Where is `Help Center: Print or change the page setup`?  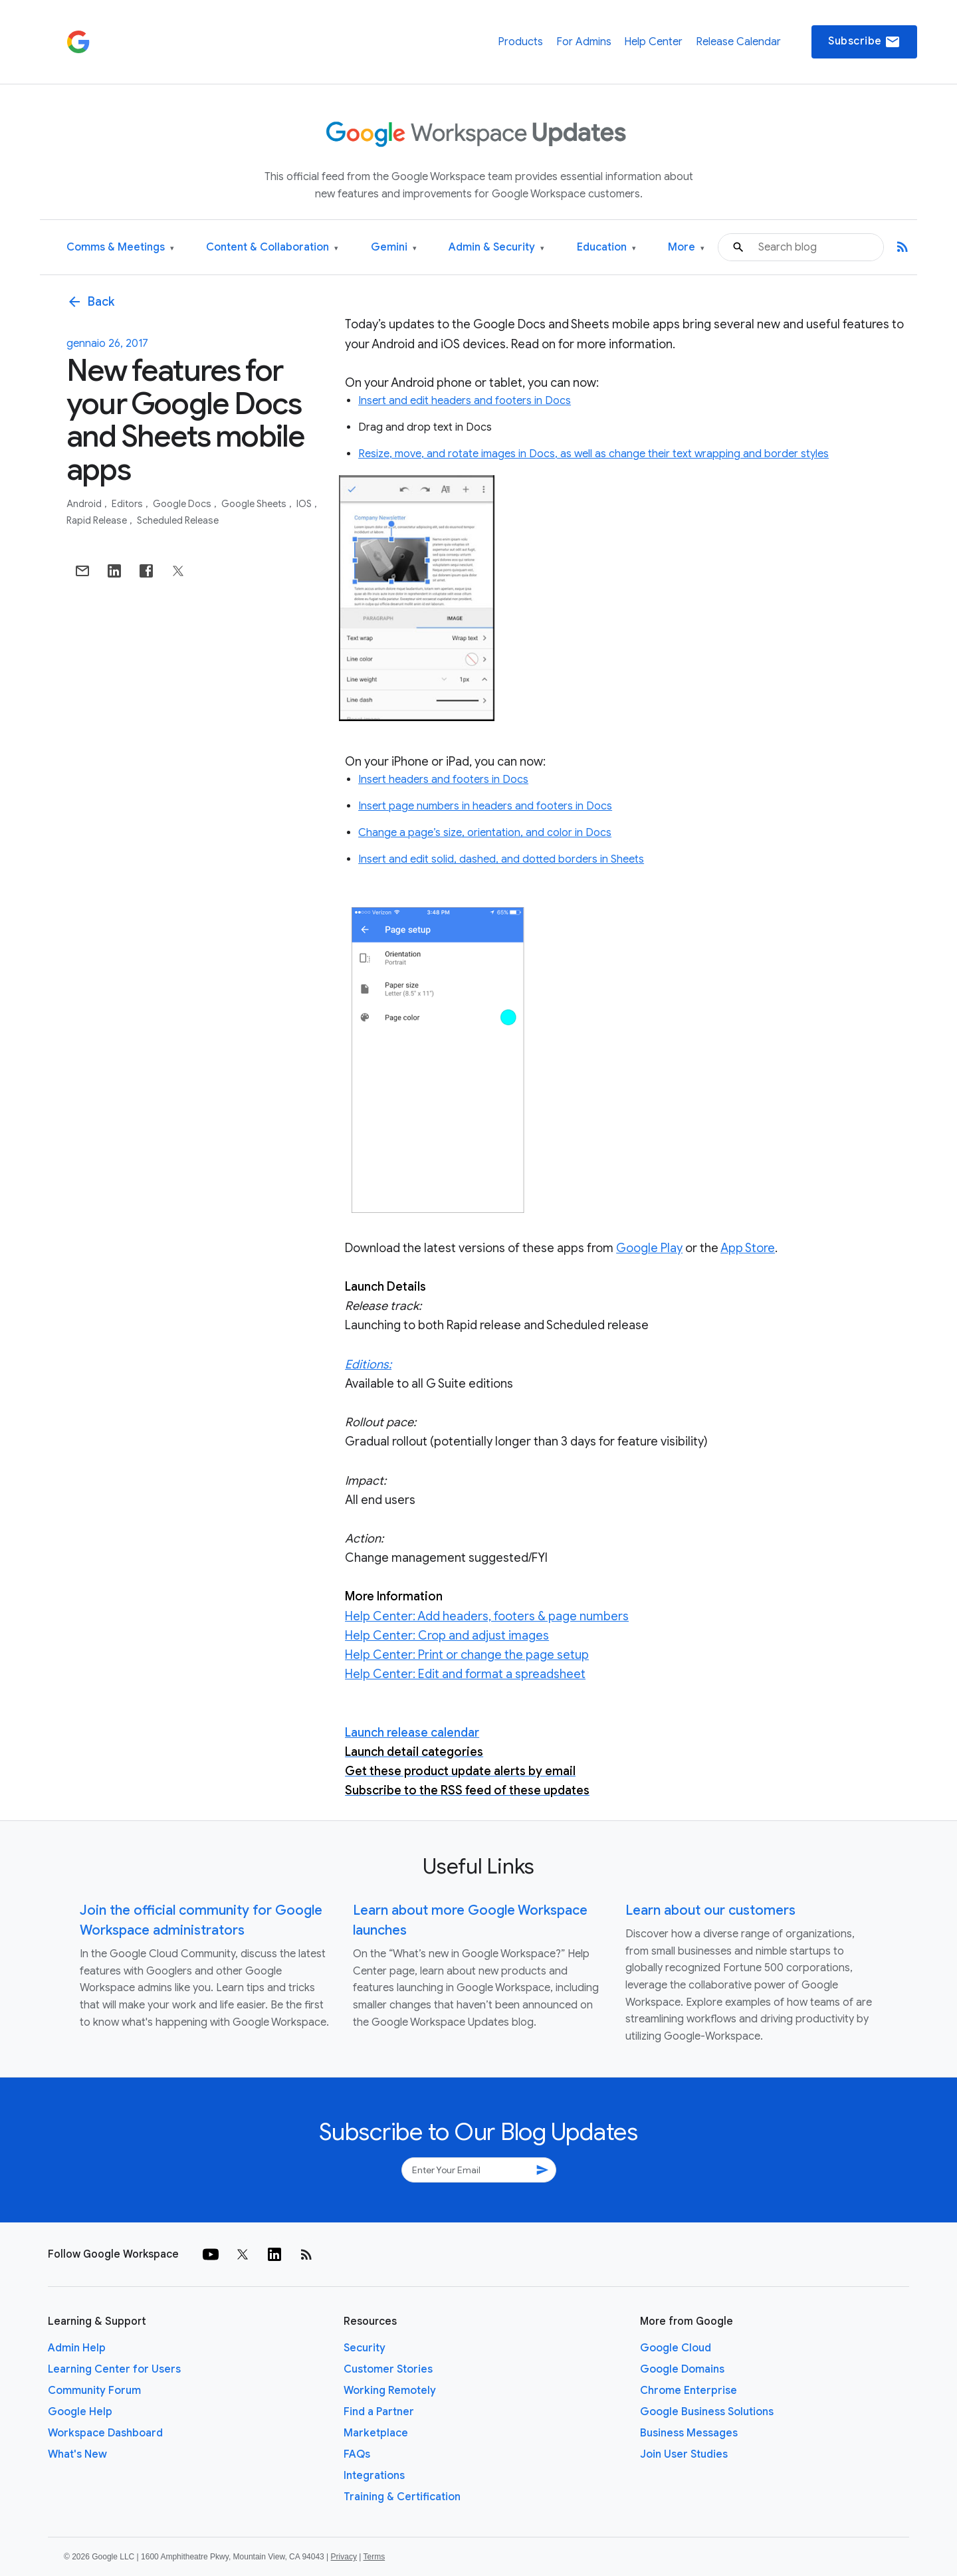
Help Center: Print or change the page setup is located at coordinates (467, 1655).